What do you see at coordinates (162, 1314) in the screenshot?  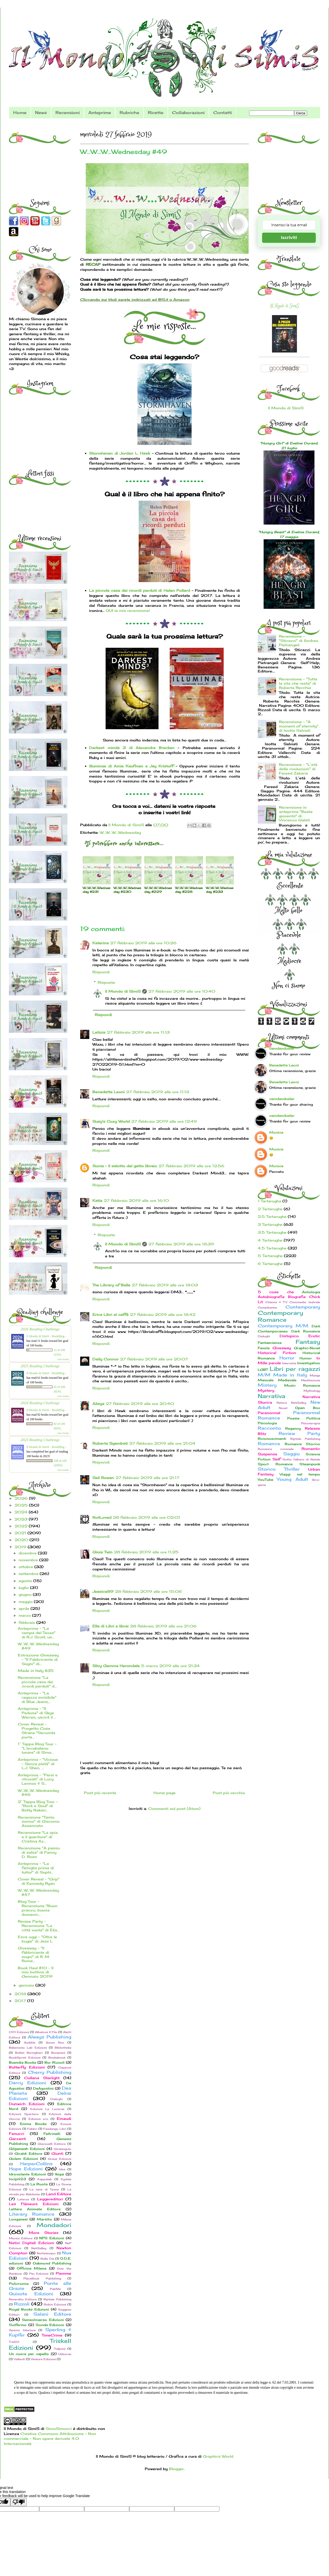 I see `27 febbraio 2019 alle ore 18:42` at bounding box center [162, 1314].